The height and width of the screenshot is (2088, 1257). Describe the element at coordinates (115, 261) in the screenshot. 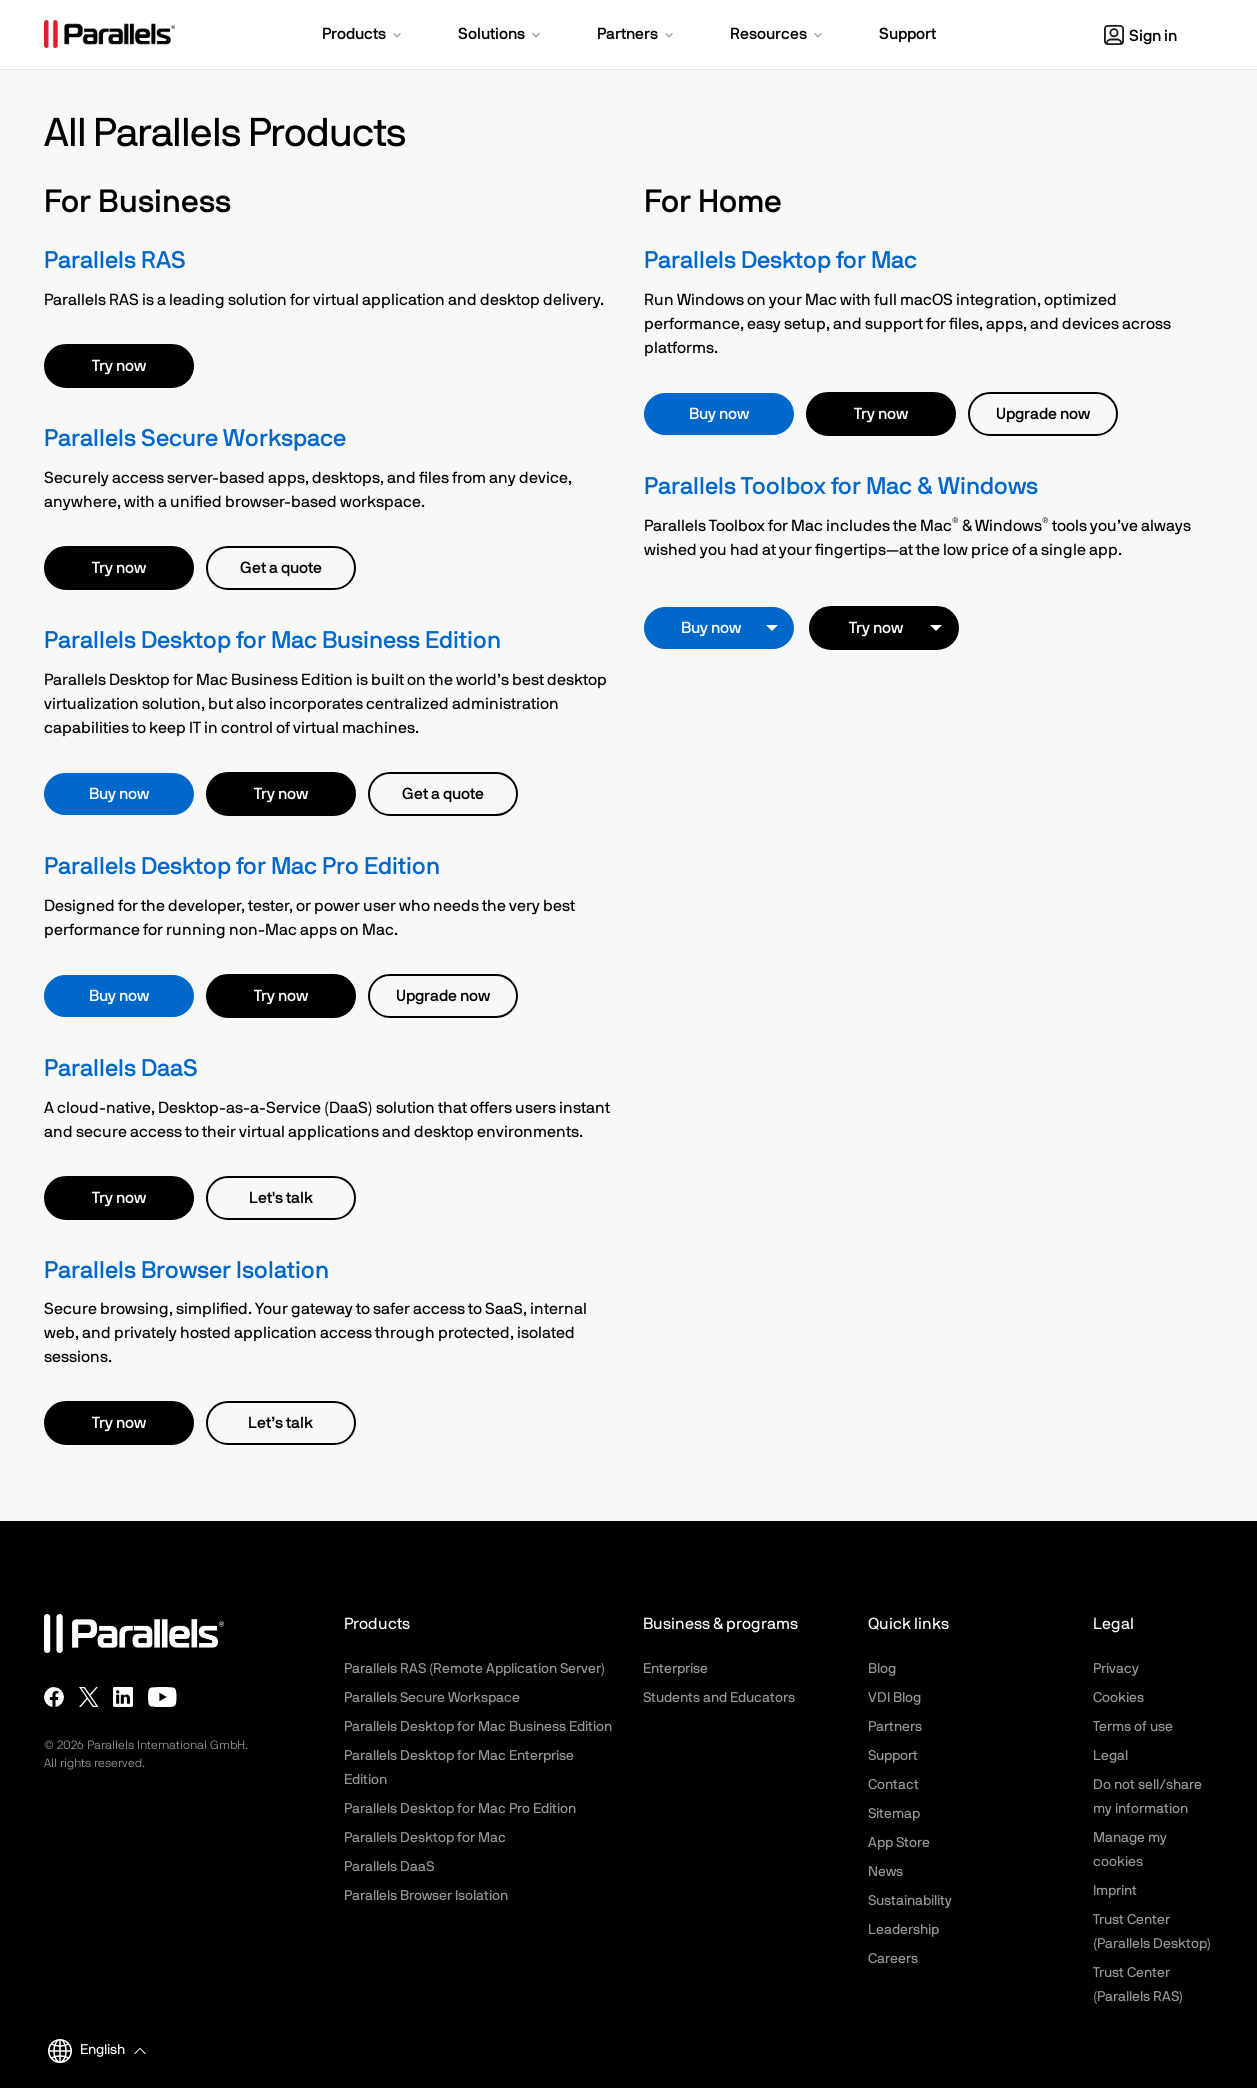

I see `Parallels RAS` at that location.